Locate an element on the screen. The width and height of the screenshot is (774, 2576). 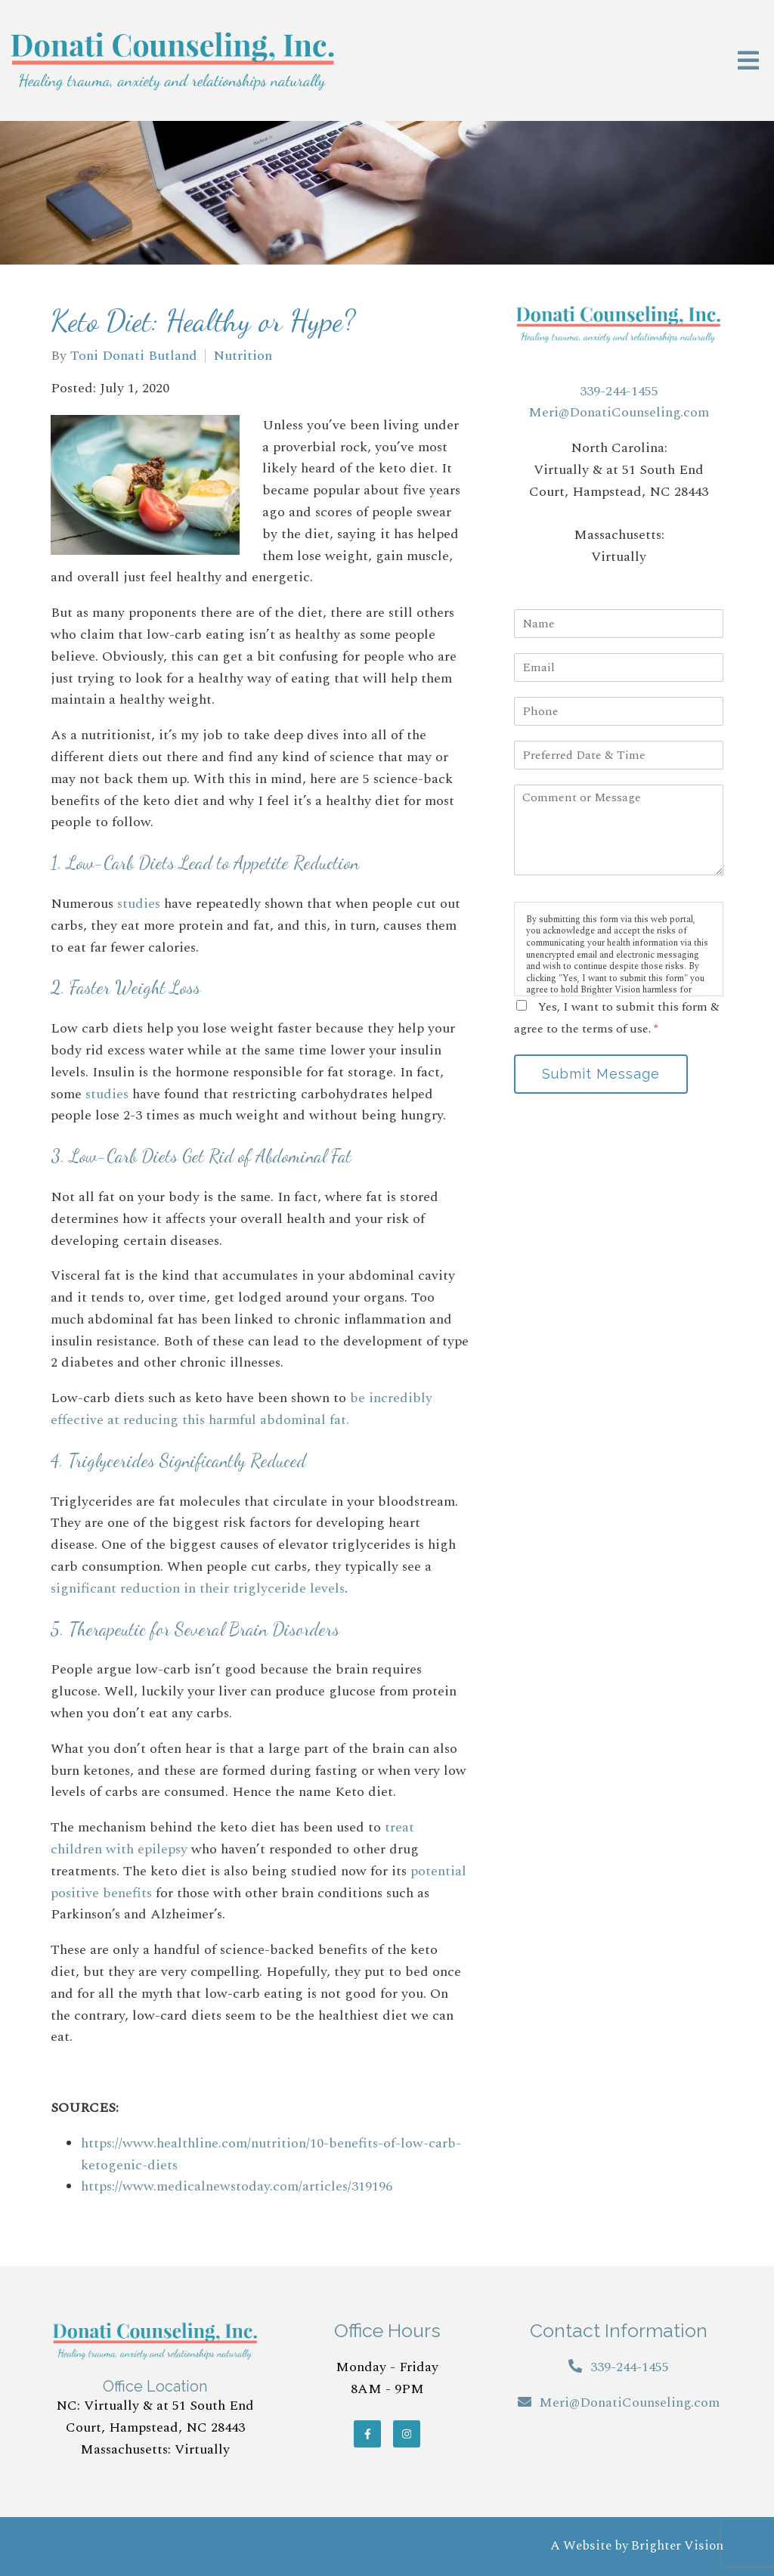
339-244-1455 is located at coordinates (619, 391).